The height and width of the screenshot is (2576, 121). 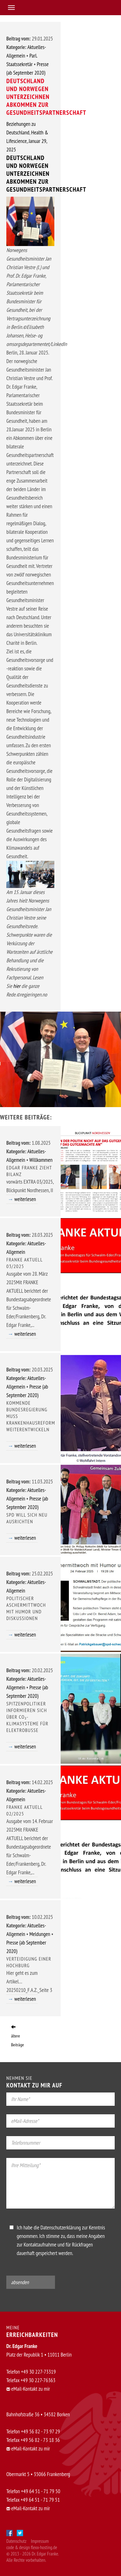 I want to click on Datenschutzerklärung, so click(x=60, y=2227).